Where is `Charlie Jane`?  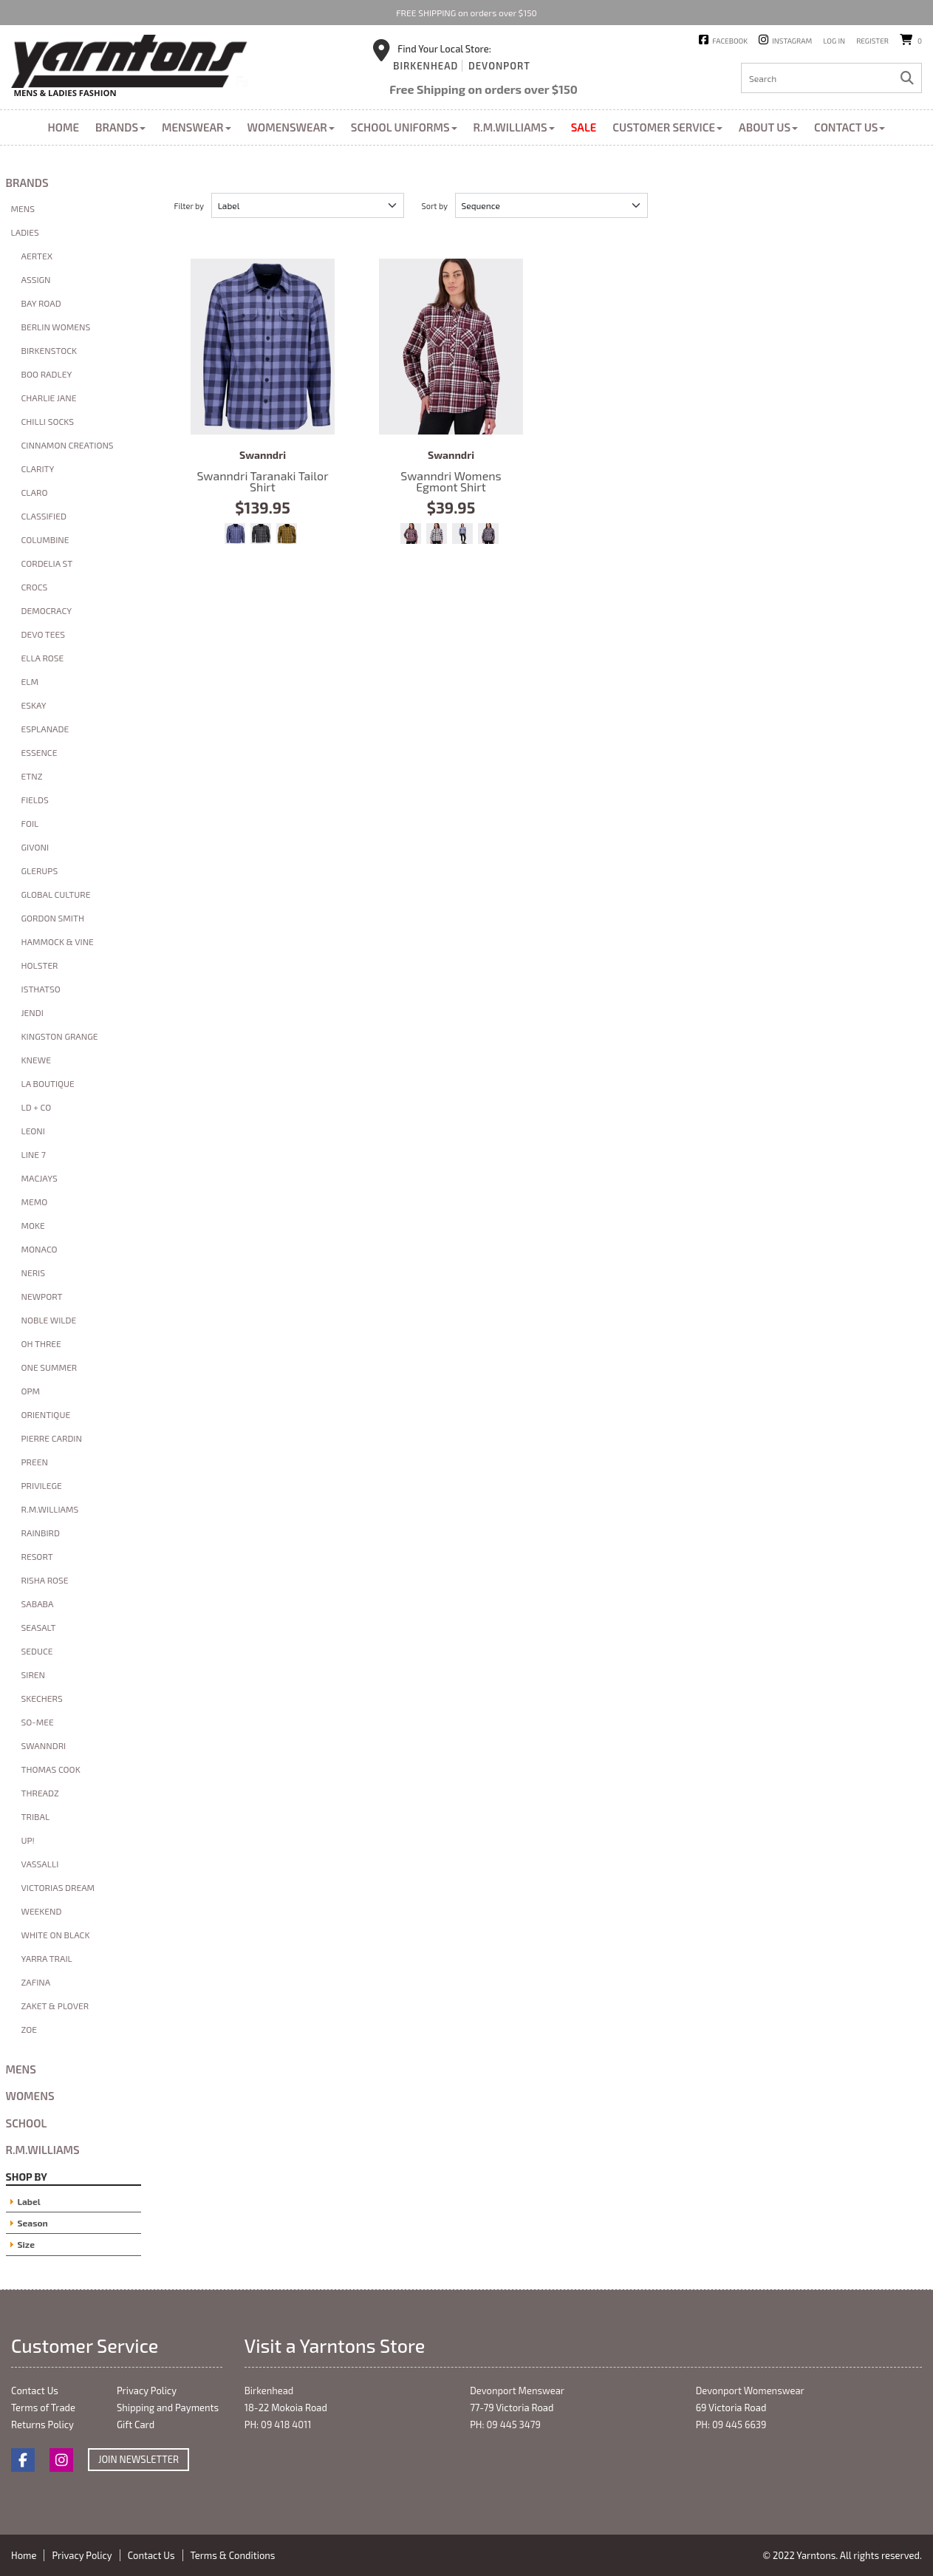
Charlie Jane is located at coordinates (49, 397).